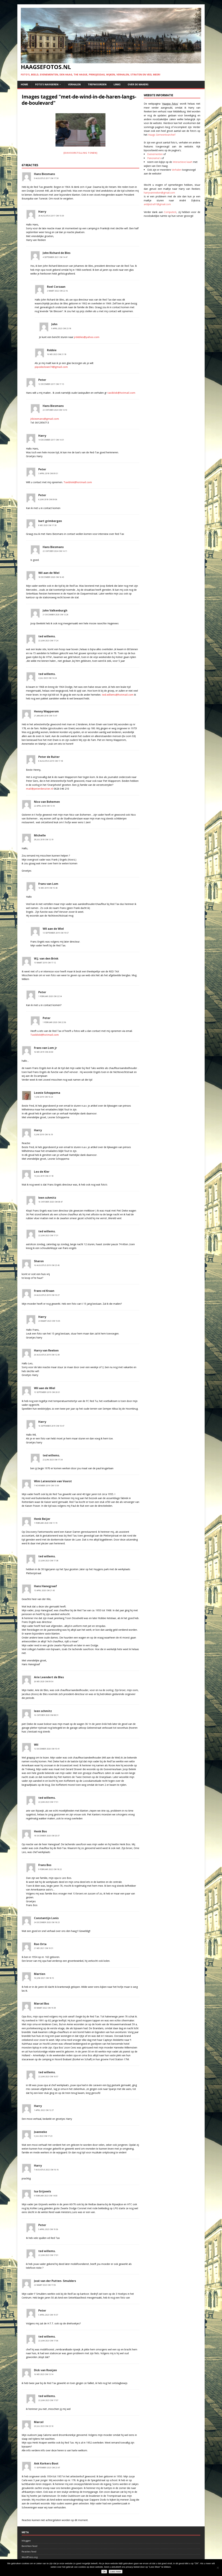  What do you see at coordinates (138, 84) in the screenshot?
I see `Over de makers` at bounding box center [138, 84].